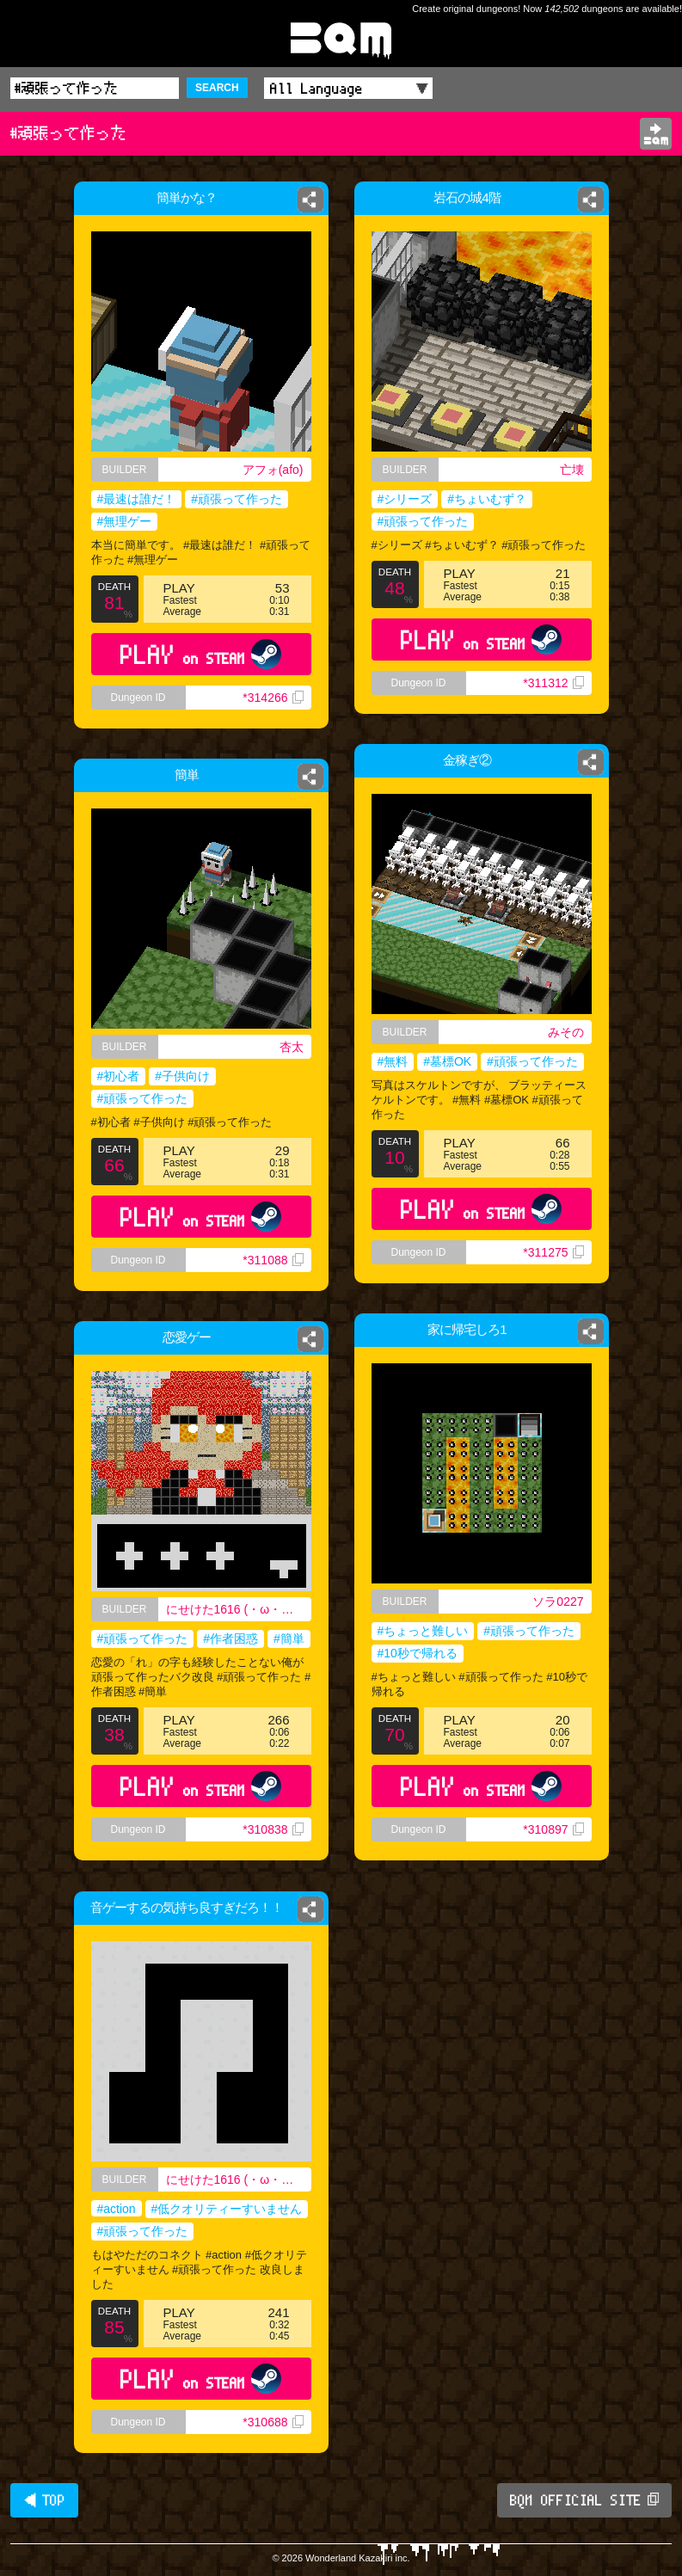 Image resolution: width=682 pixels, height=2576 pixels. What do you see at coordinates (273, 1829) in the screenshot?
I see `*310838` at bounding box center [273, 1829].